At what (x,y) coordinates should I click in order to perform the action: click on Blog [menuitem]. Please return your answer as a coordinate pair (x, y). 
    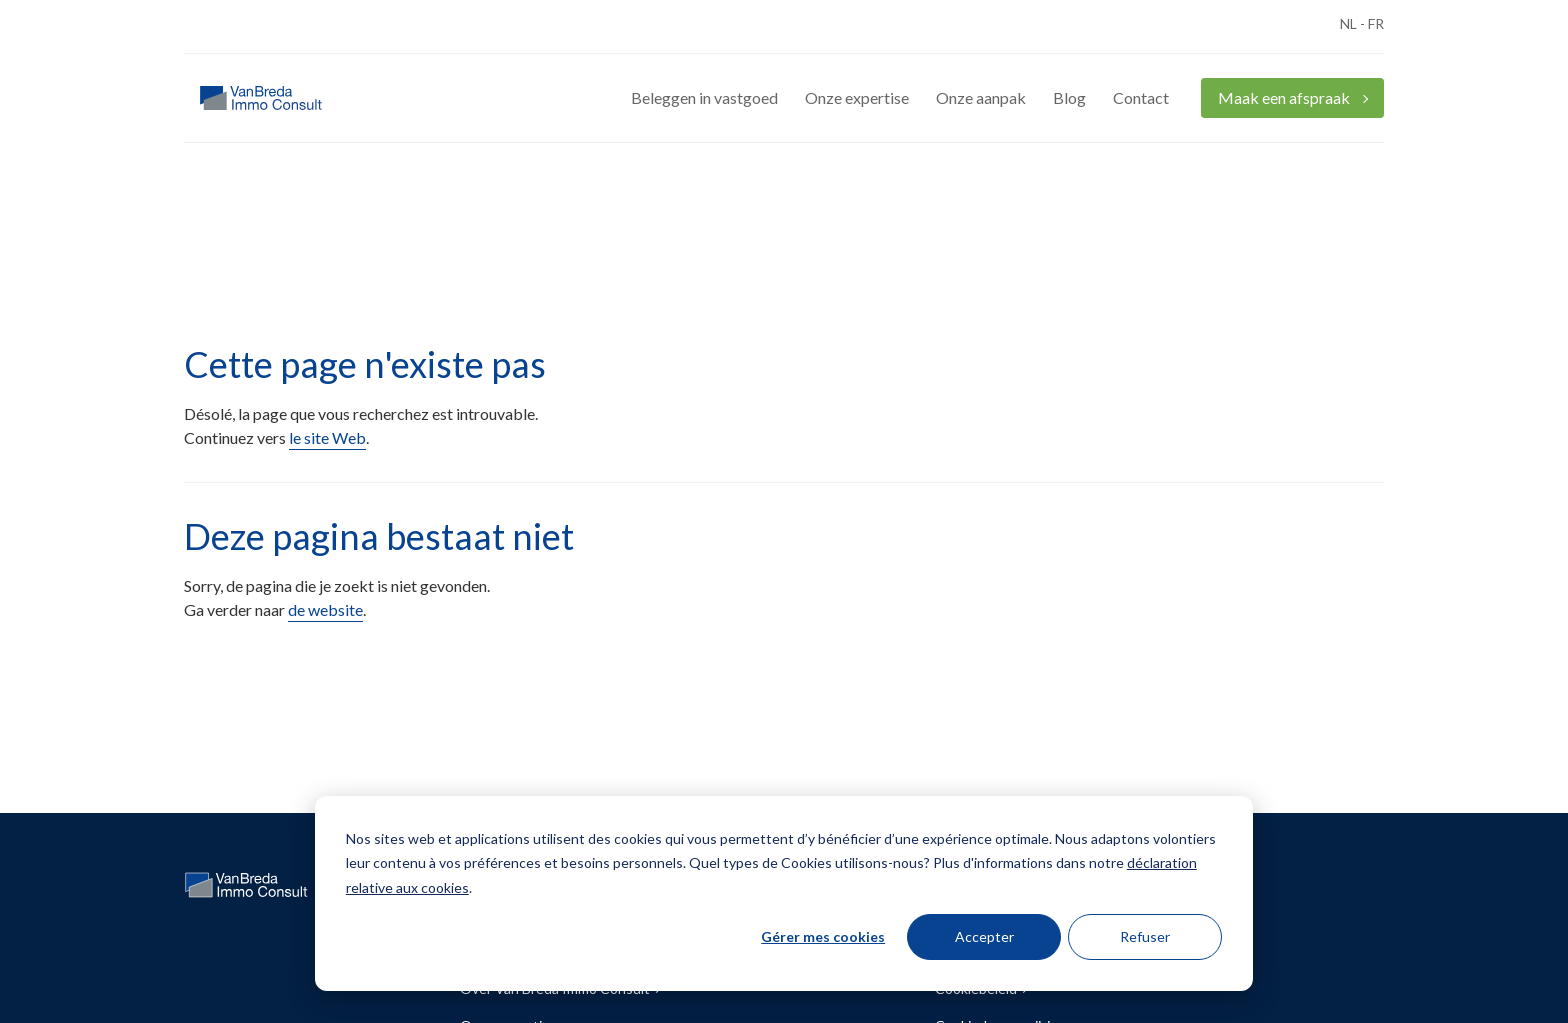
    Looking at the image, I should click on (1069, 97).